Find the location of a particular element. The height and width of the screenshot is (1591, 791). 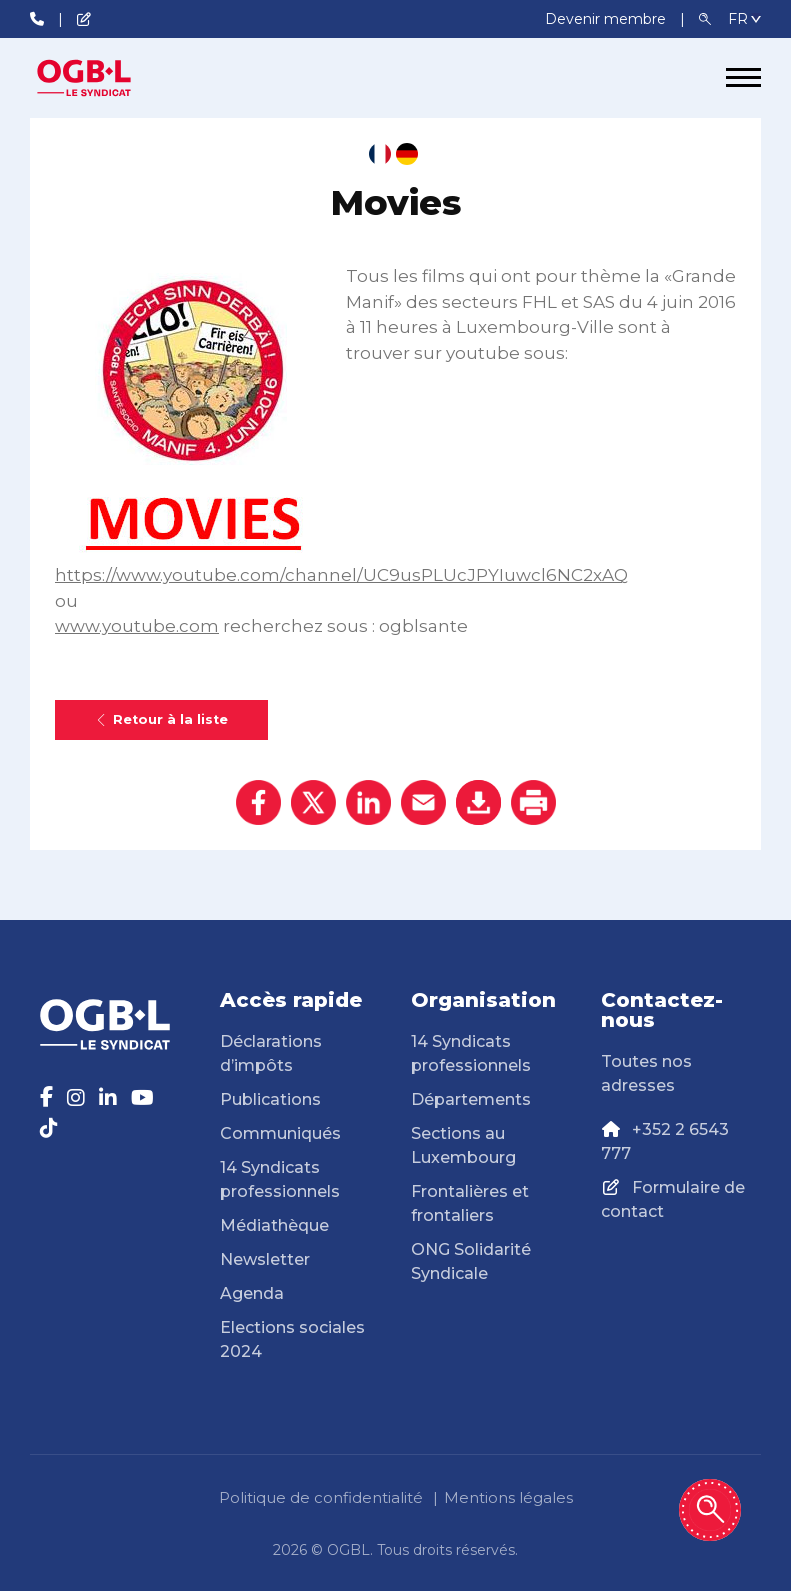

Newsletter is located at coordinates (265, 1259).